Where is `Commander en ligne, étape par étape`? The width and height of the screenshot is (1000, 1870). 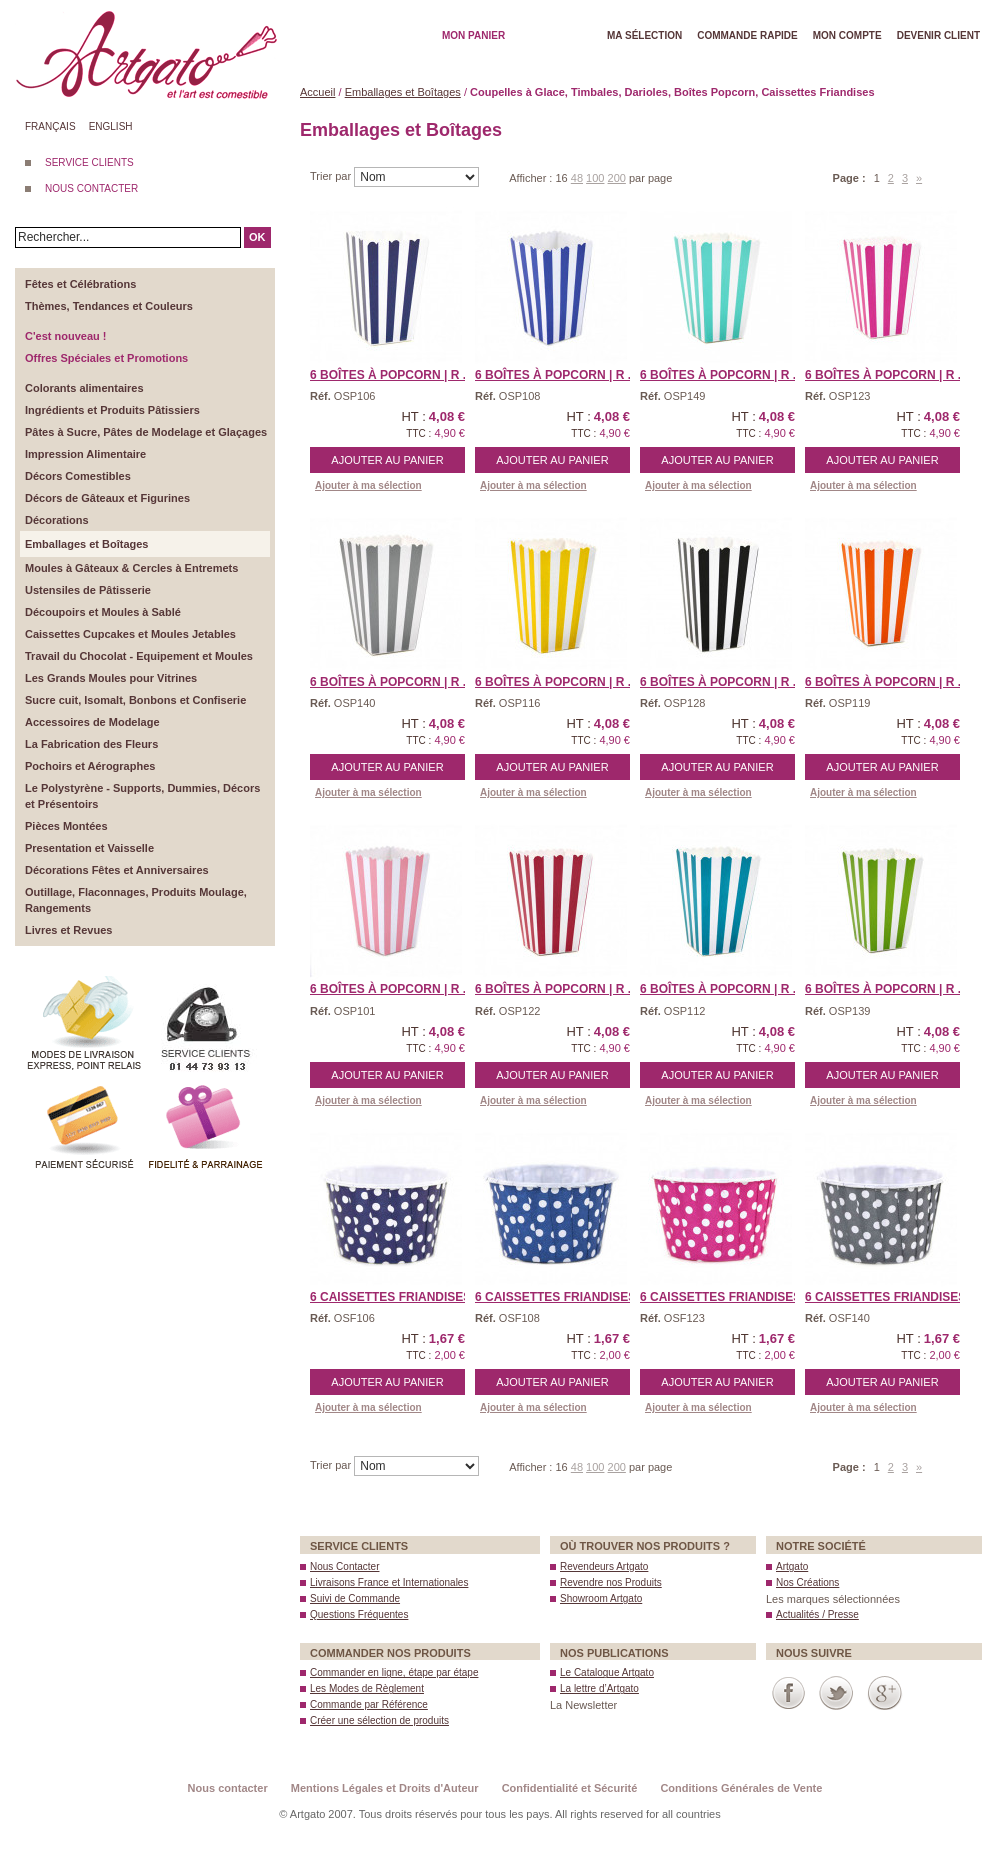
Commander en ligne, étape par étape is located at coordinates (394, 1672).